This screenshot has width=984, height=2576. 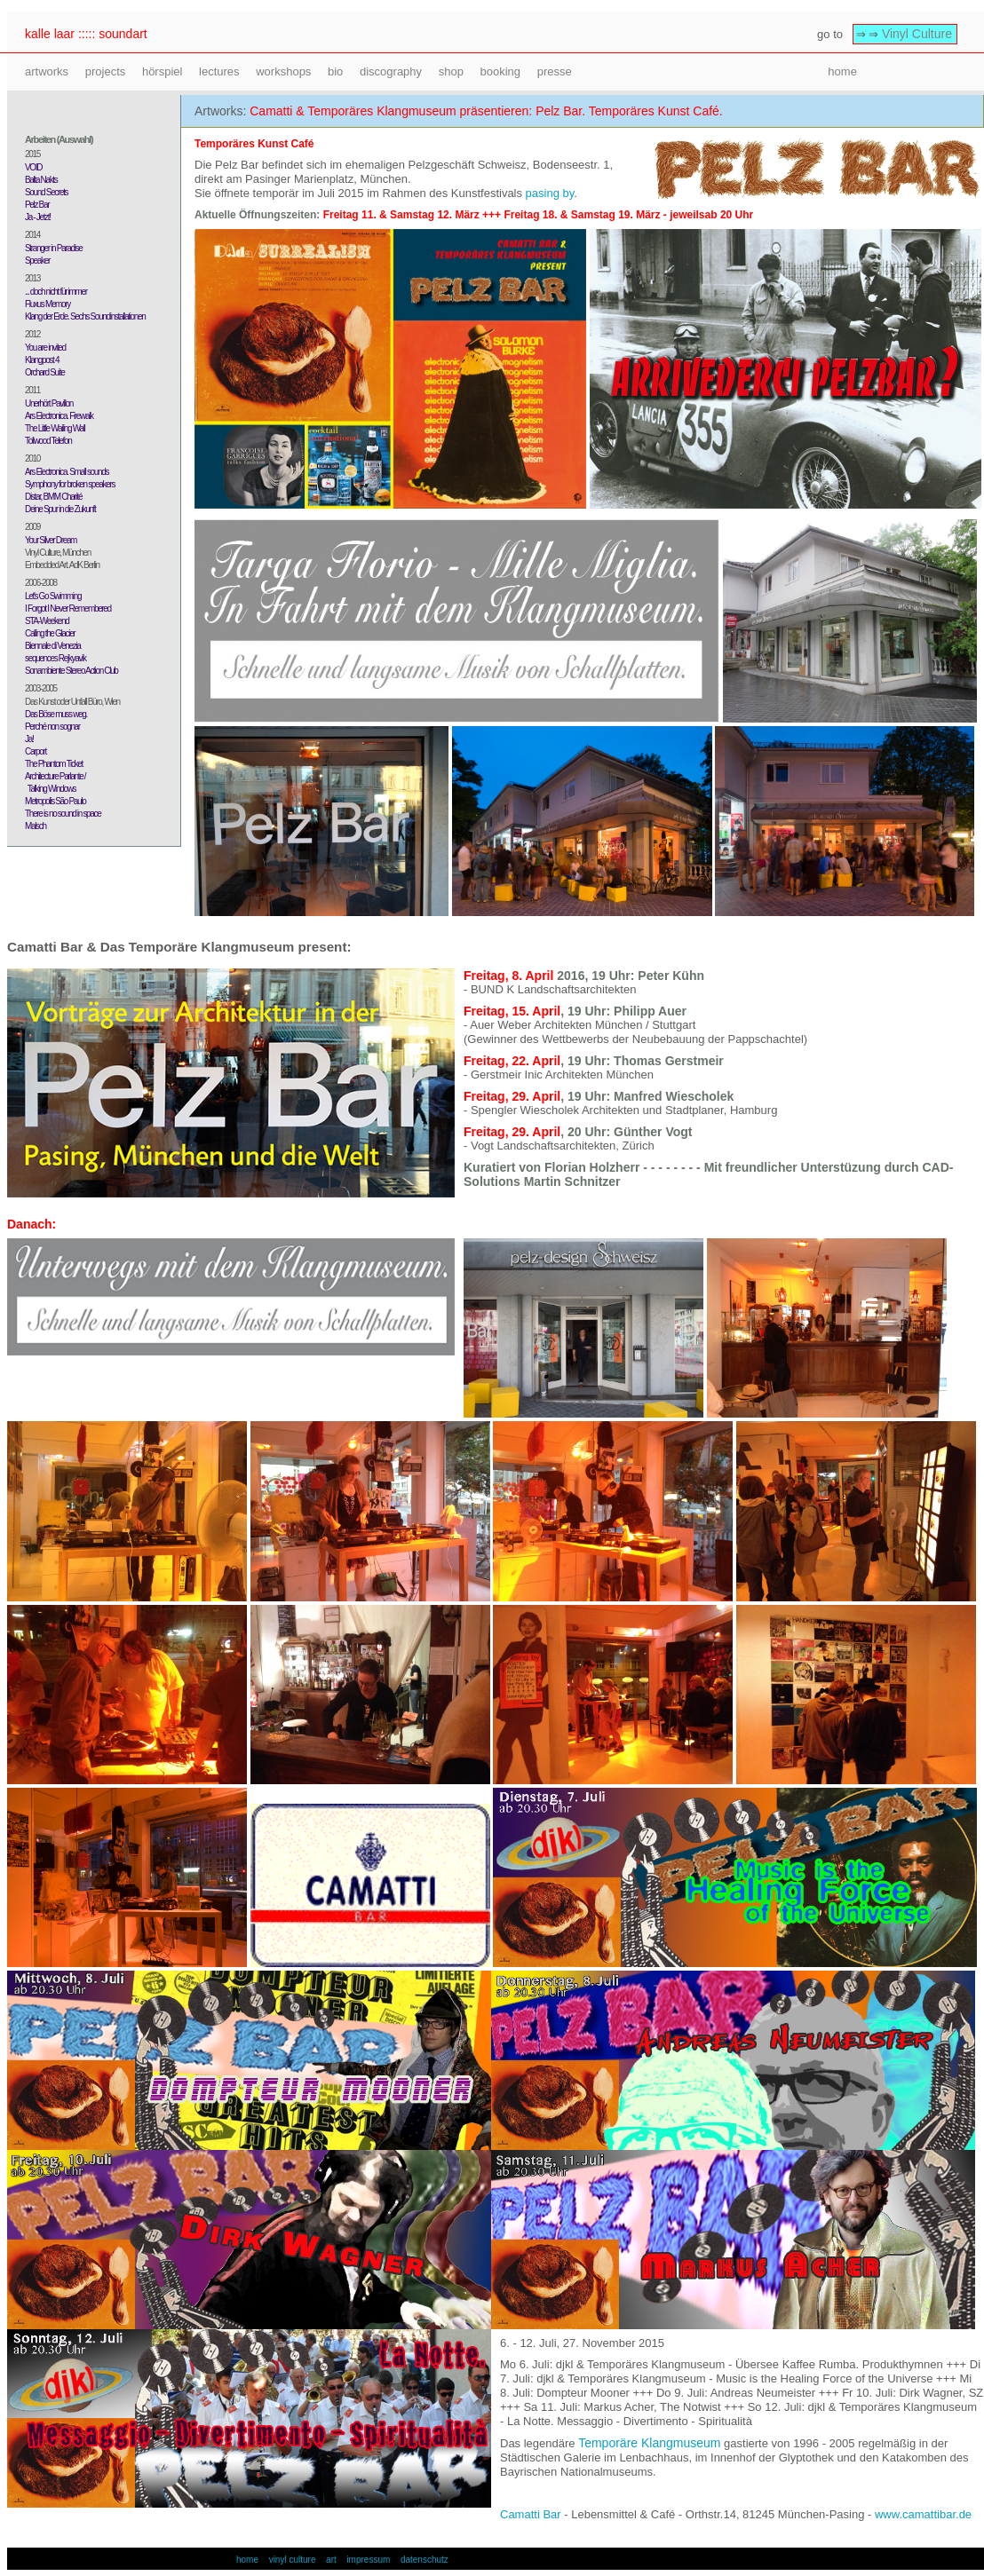 What do you see at coordinates (842, 71) in the screenshot?
I see `home` at bounding box center [842, 71].